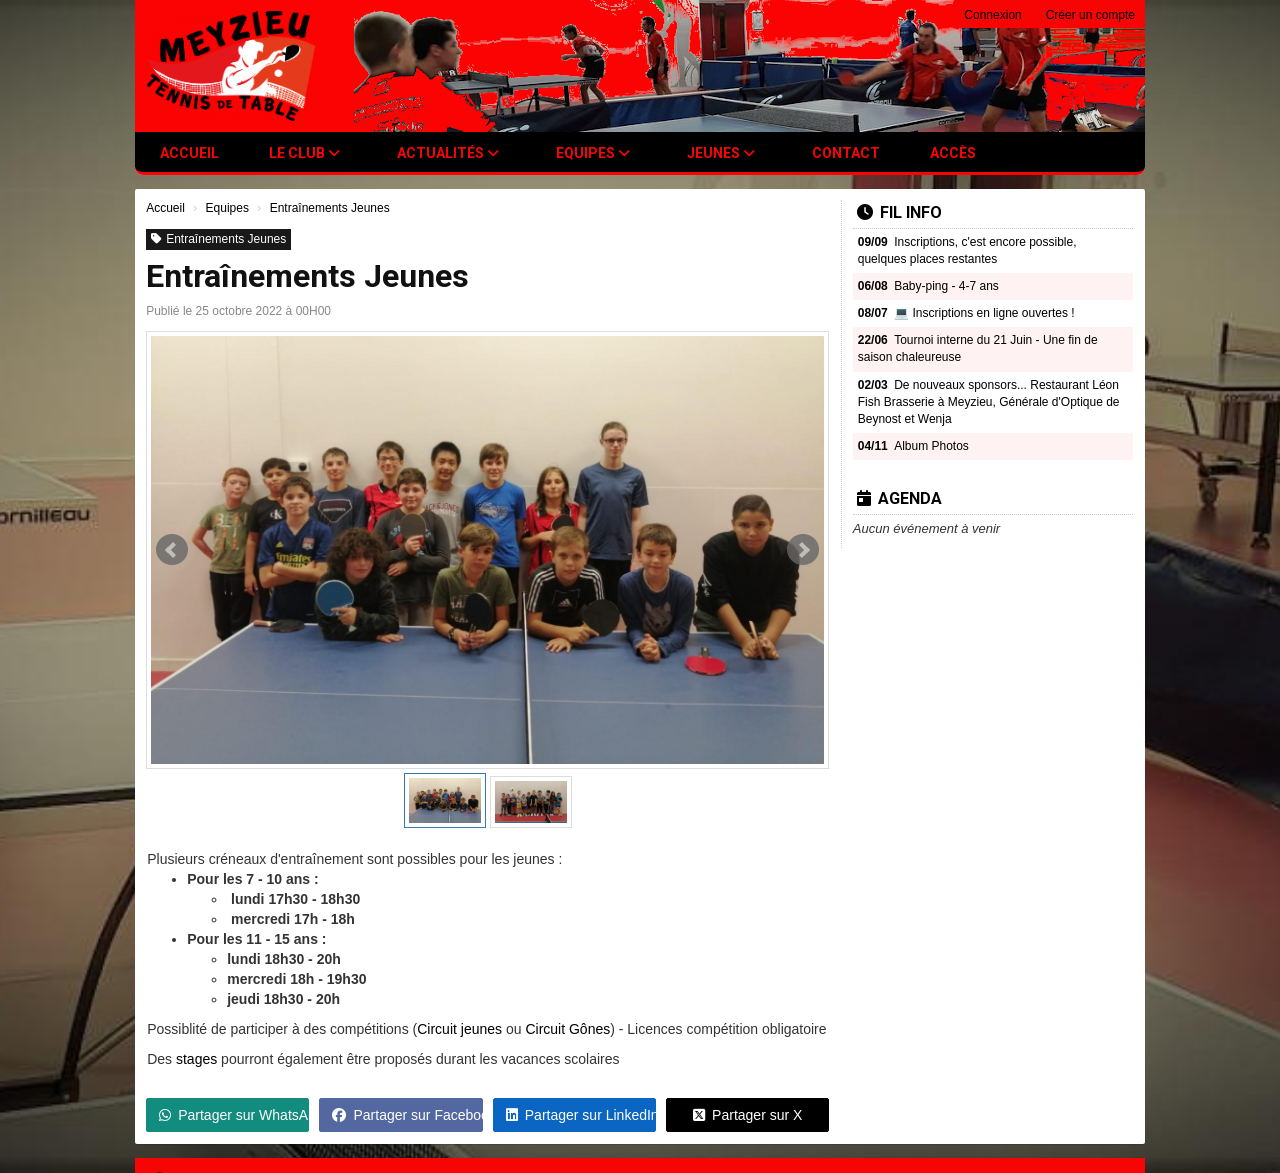 The height and width of the screenshot is (1173, 1280). What do you see at coordinates (459, 1029) in the screenshot?
I see `Circuit jeunes` at bounding box center [459, 1029].